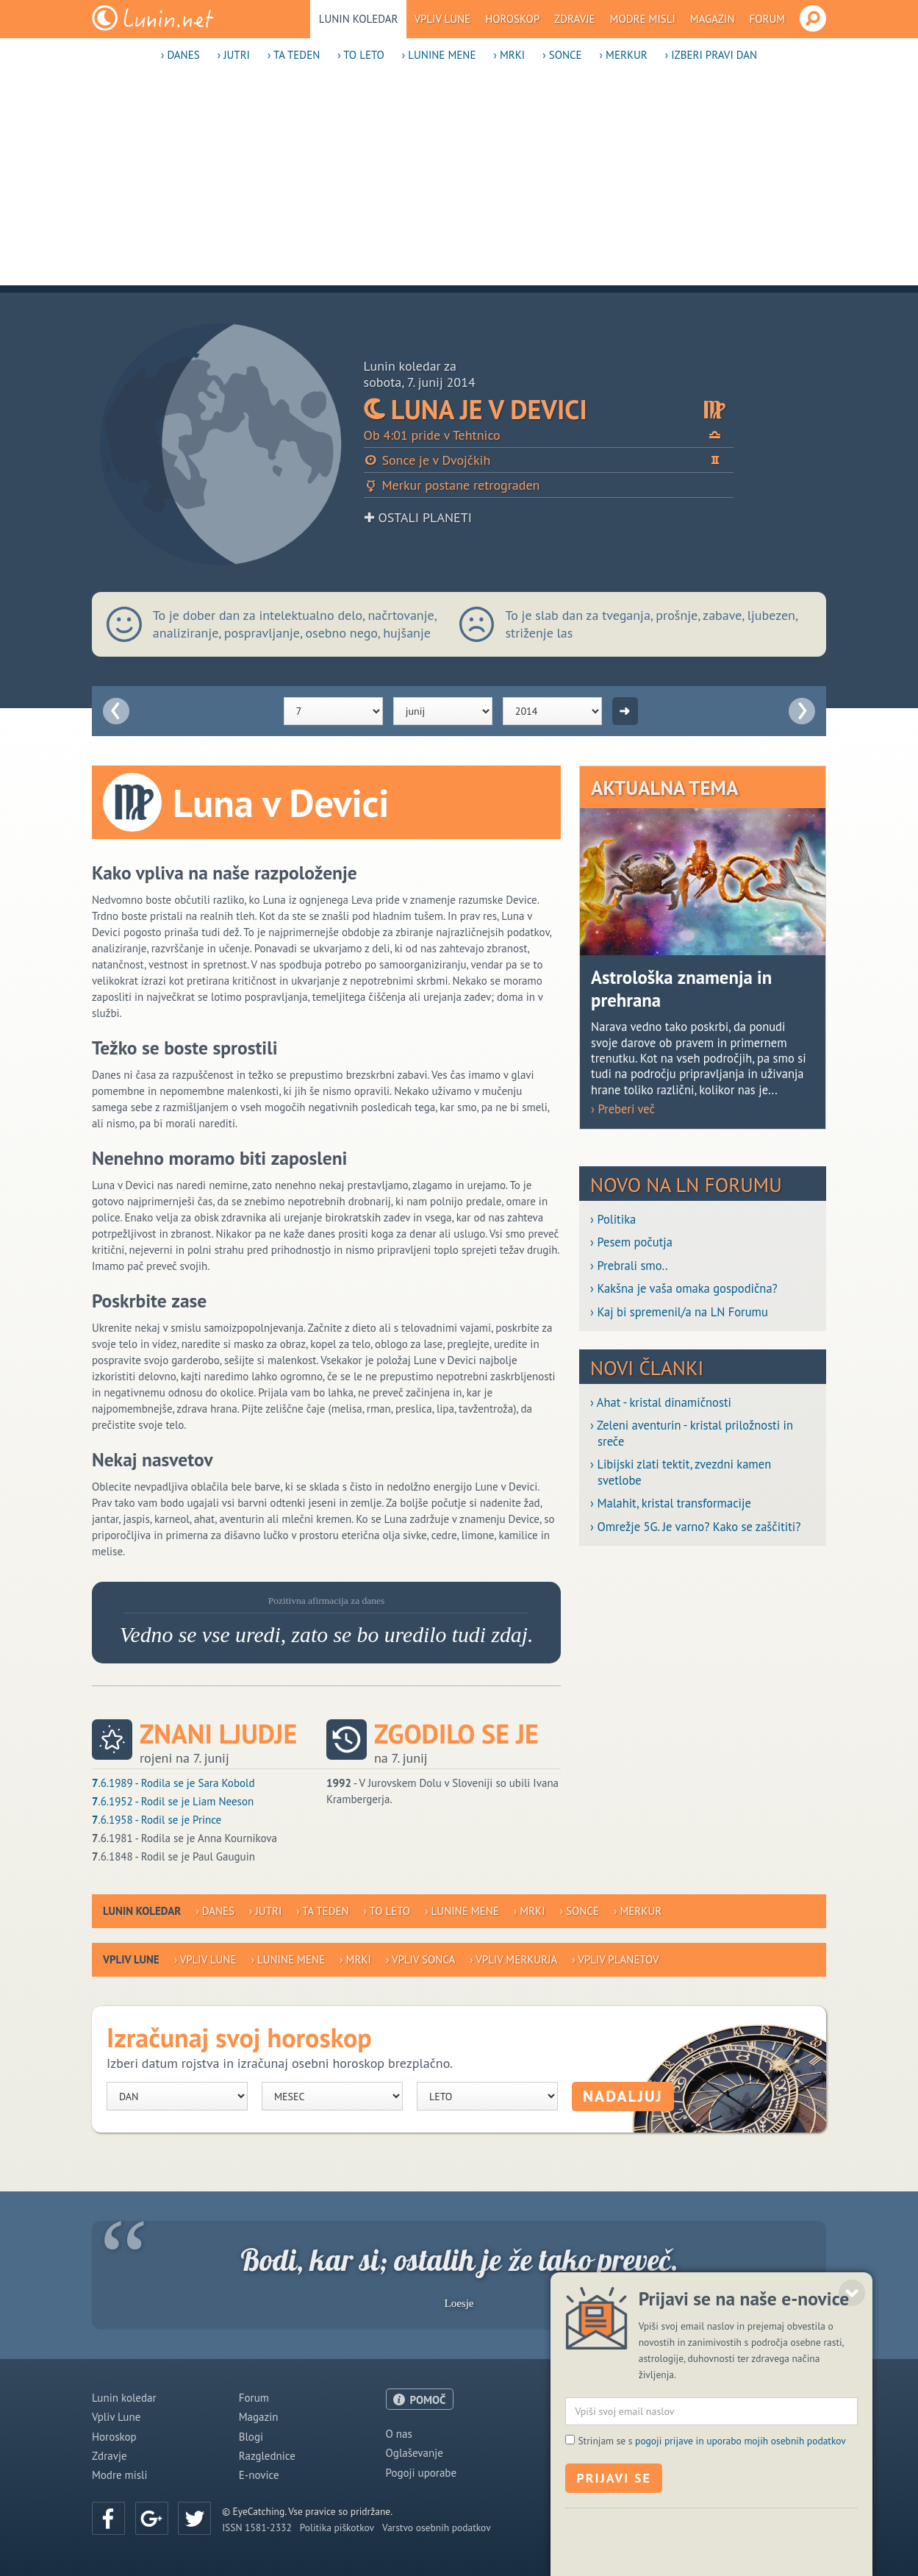  Describe the element at coordinates (684, 1288) in the screenshot. I see `› Kakšna je vaša omaka gospodična?` at that location.